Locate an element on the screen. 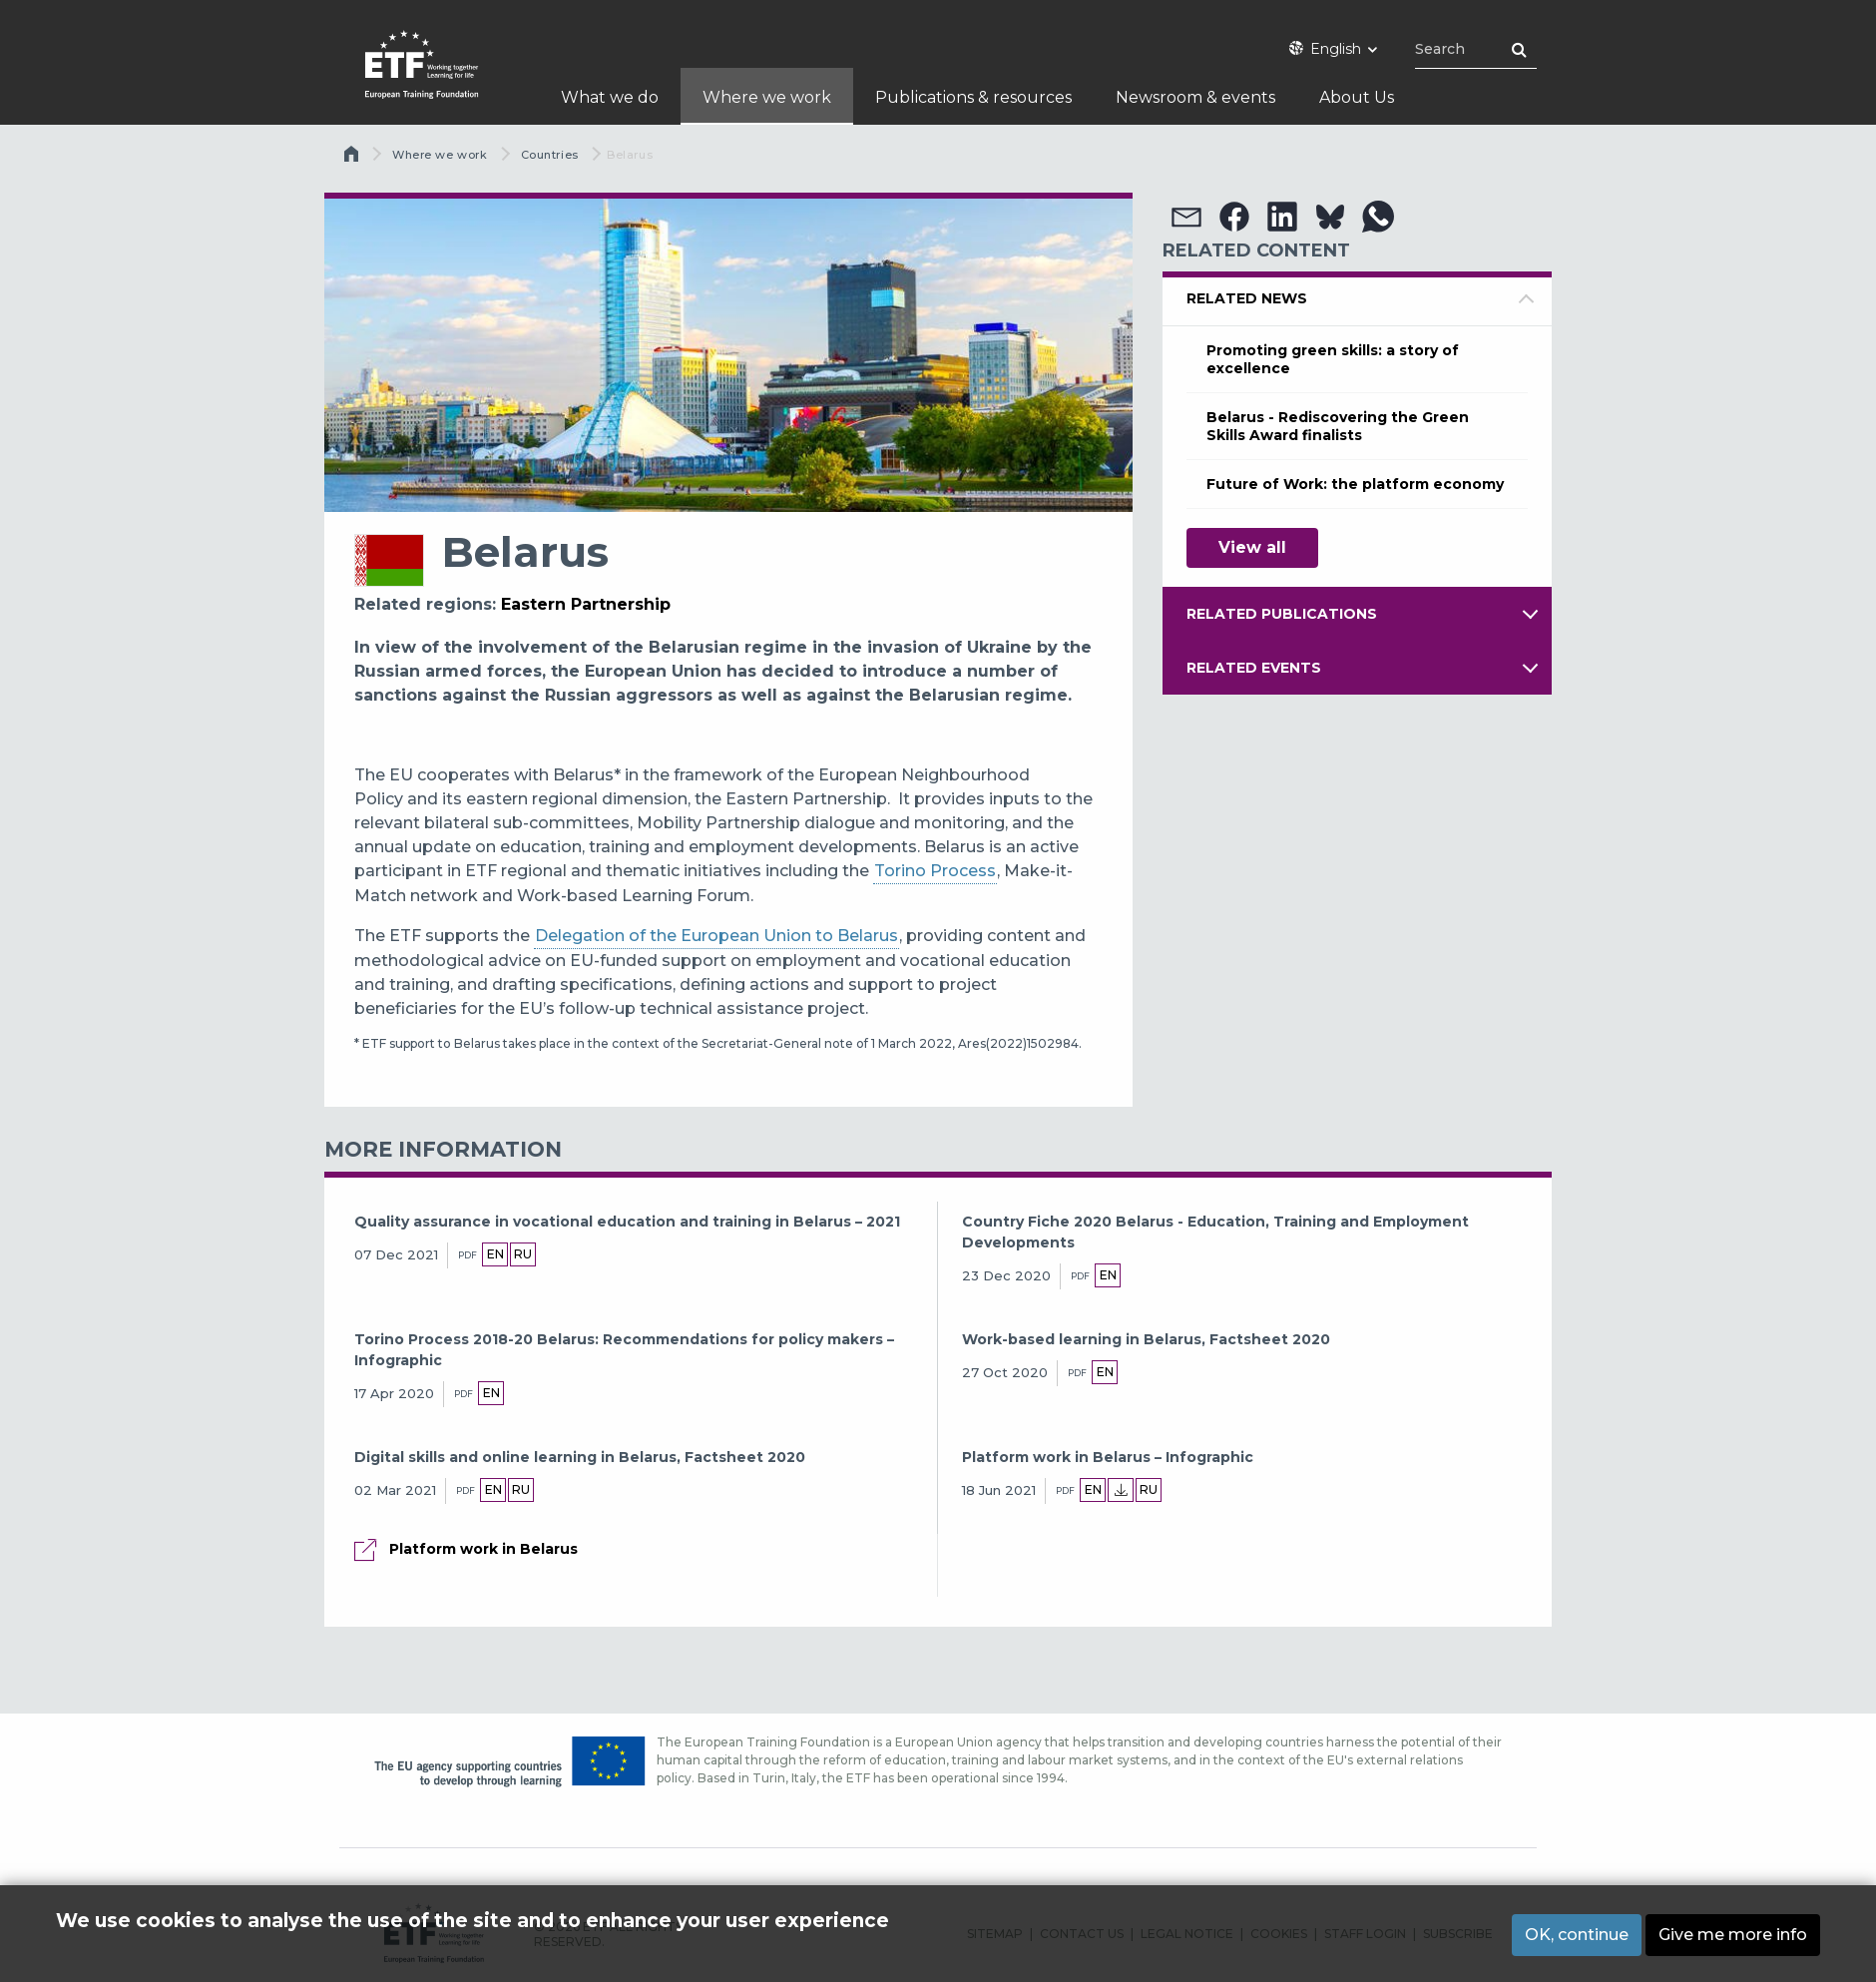  Belarus - Rediscovering the Green Skills Award finalists is located at coordinates (1337, 426).